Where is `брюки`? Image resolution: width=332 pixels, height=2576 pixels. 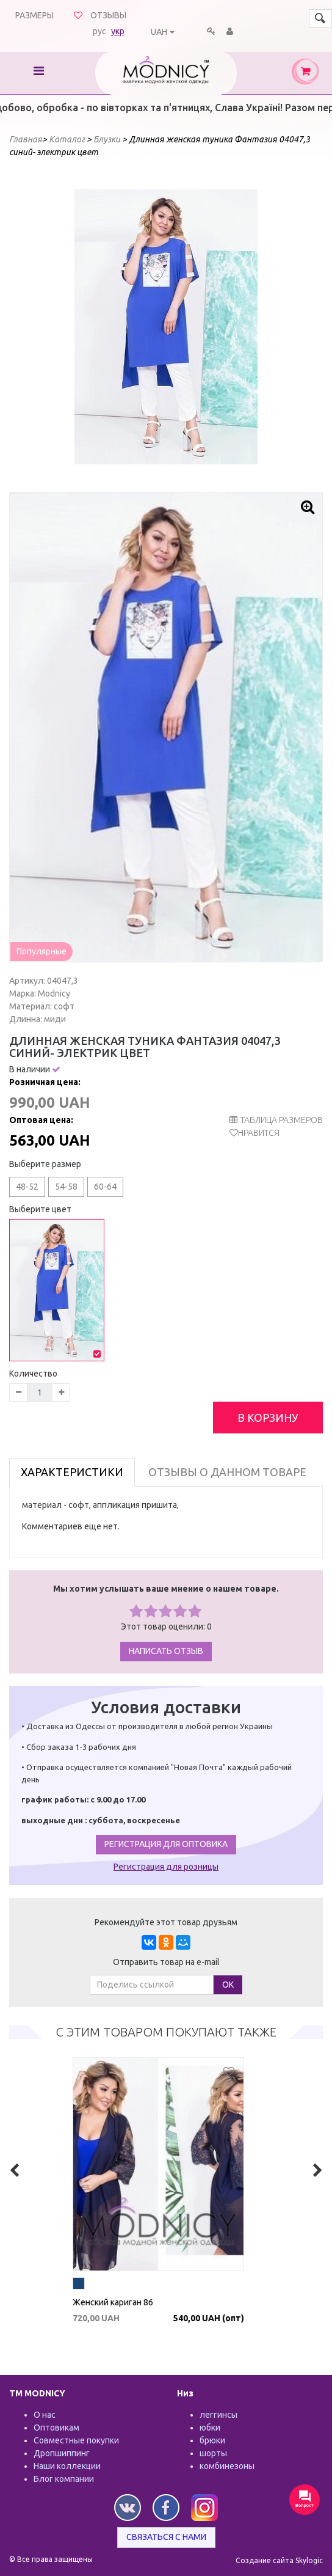 брюки is located at coordinates (212, 2440).